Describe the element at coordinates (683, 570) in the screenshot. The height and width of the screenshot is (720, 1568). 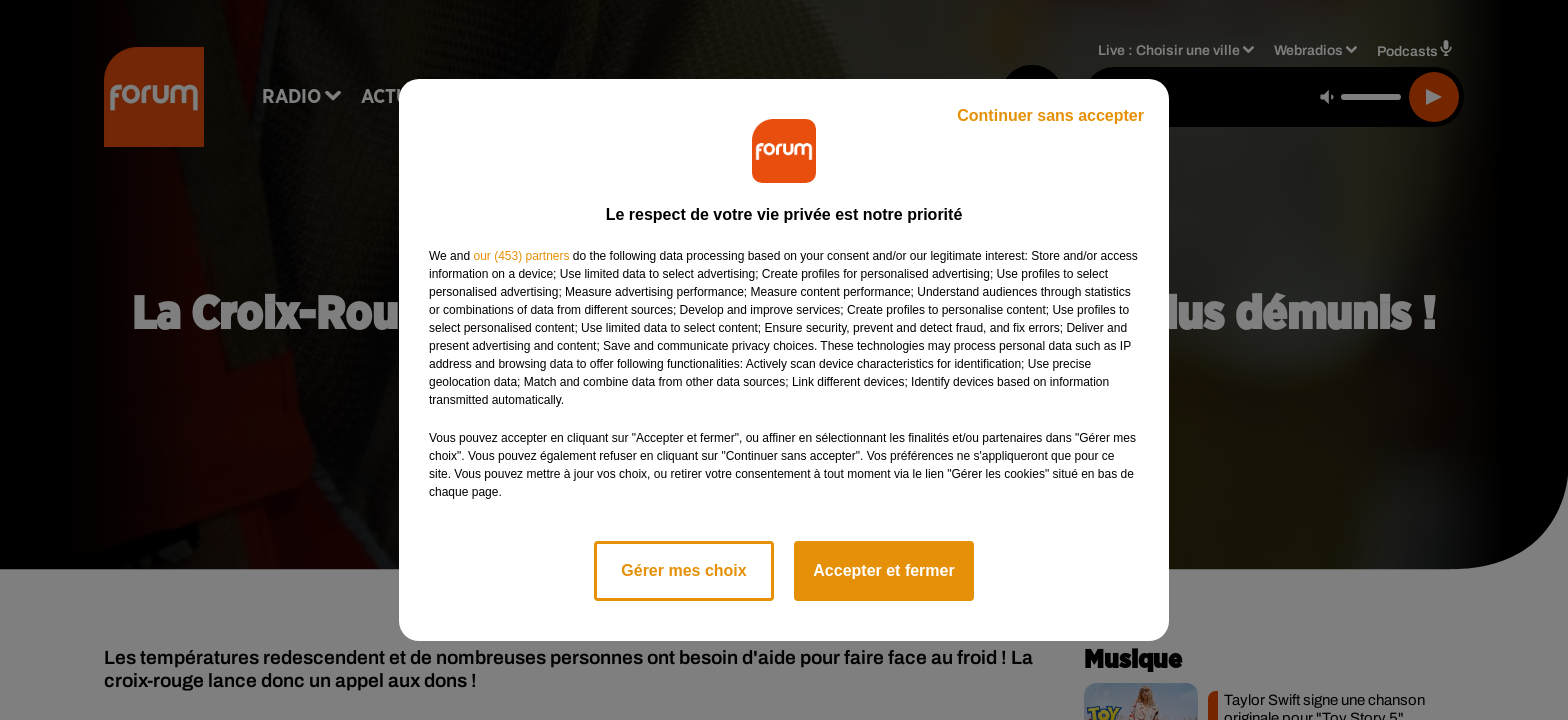
I see `Gérer mes choix` at that location.